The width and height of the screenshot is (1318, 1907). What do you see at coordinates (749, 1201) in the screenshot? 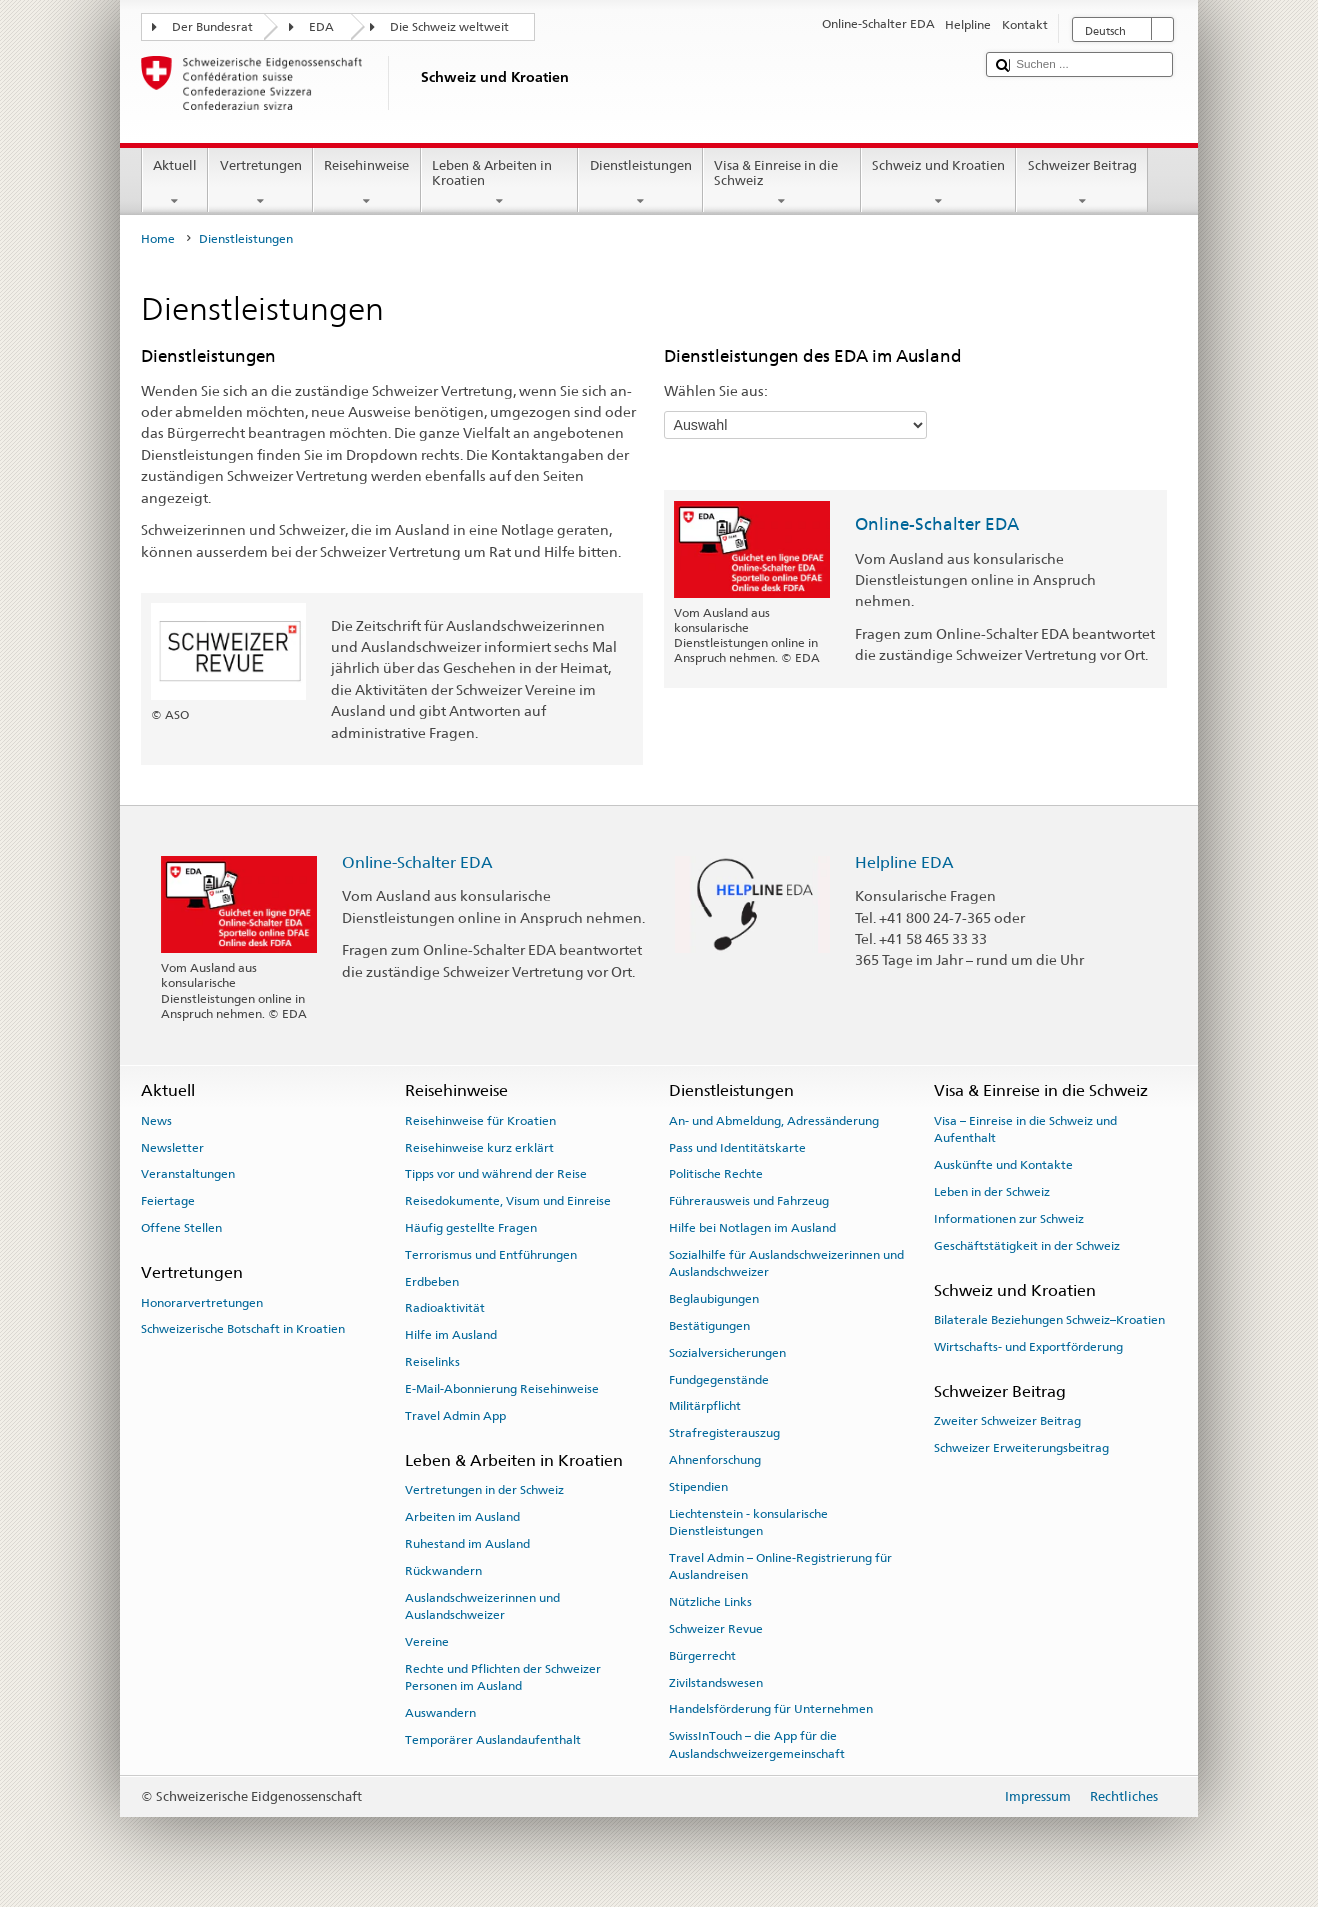
I see `Führerausweis und Fahrzeug` at bounding box center [749, 1201].